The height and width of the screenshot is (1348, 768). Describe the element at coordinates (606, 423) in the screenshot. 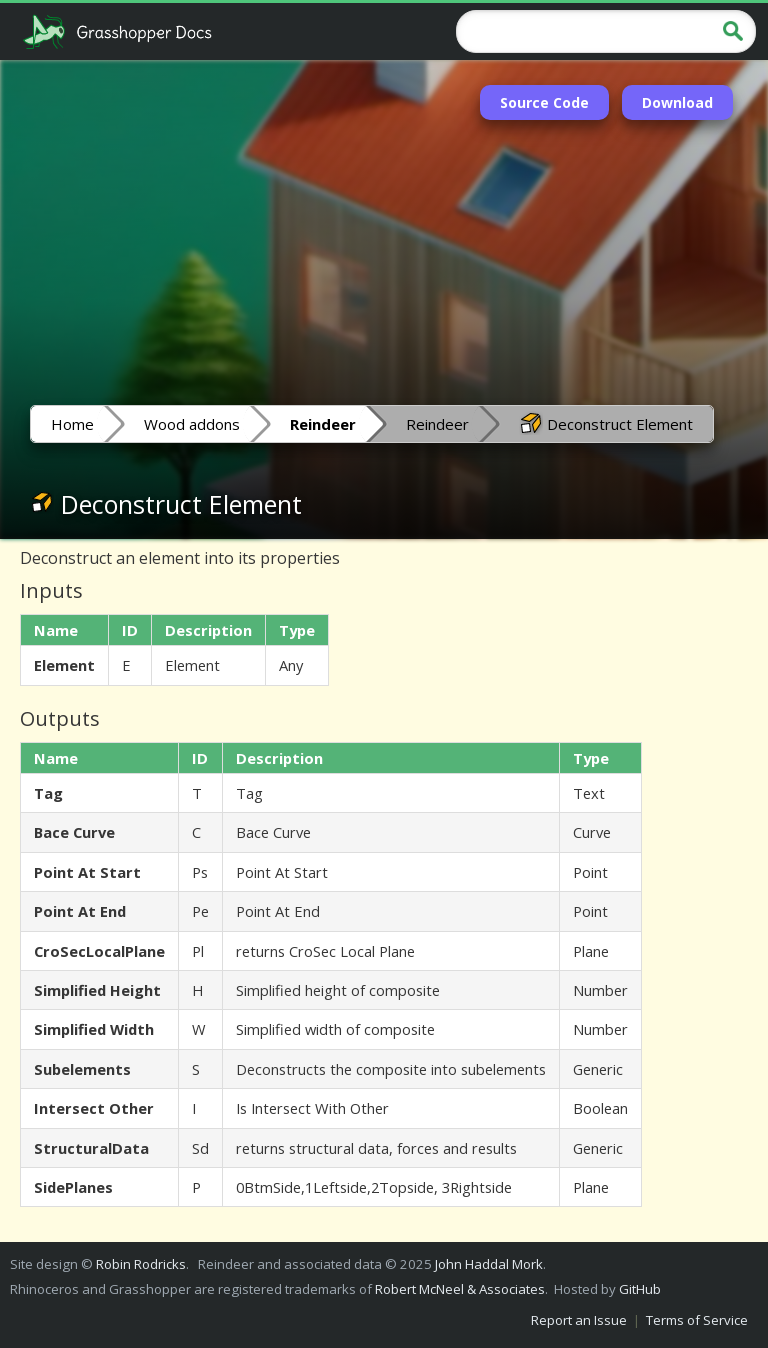

I see `Deconstruct Element` at that location.